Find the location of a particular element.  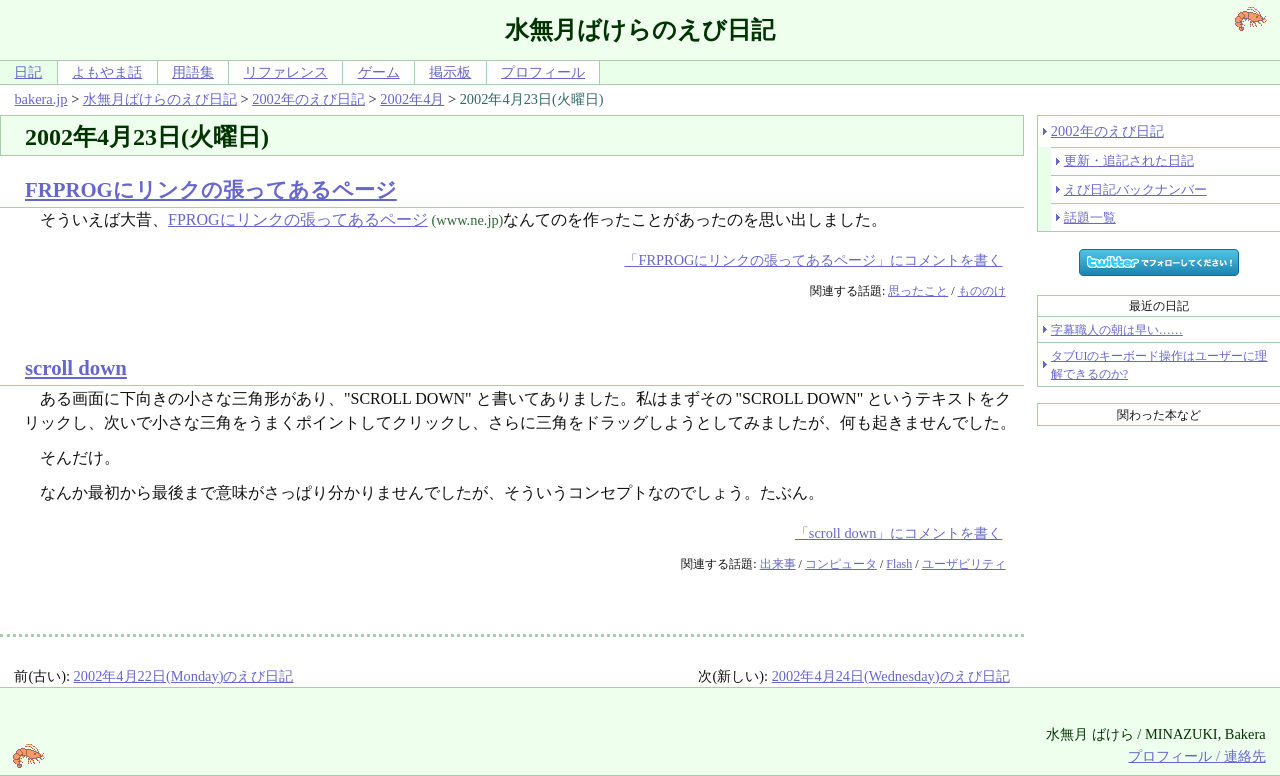

FRPROGにリンクの張ってあるページ is located at coordinates (211, 189).